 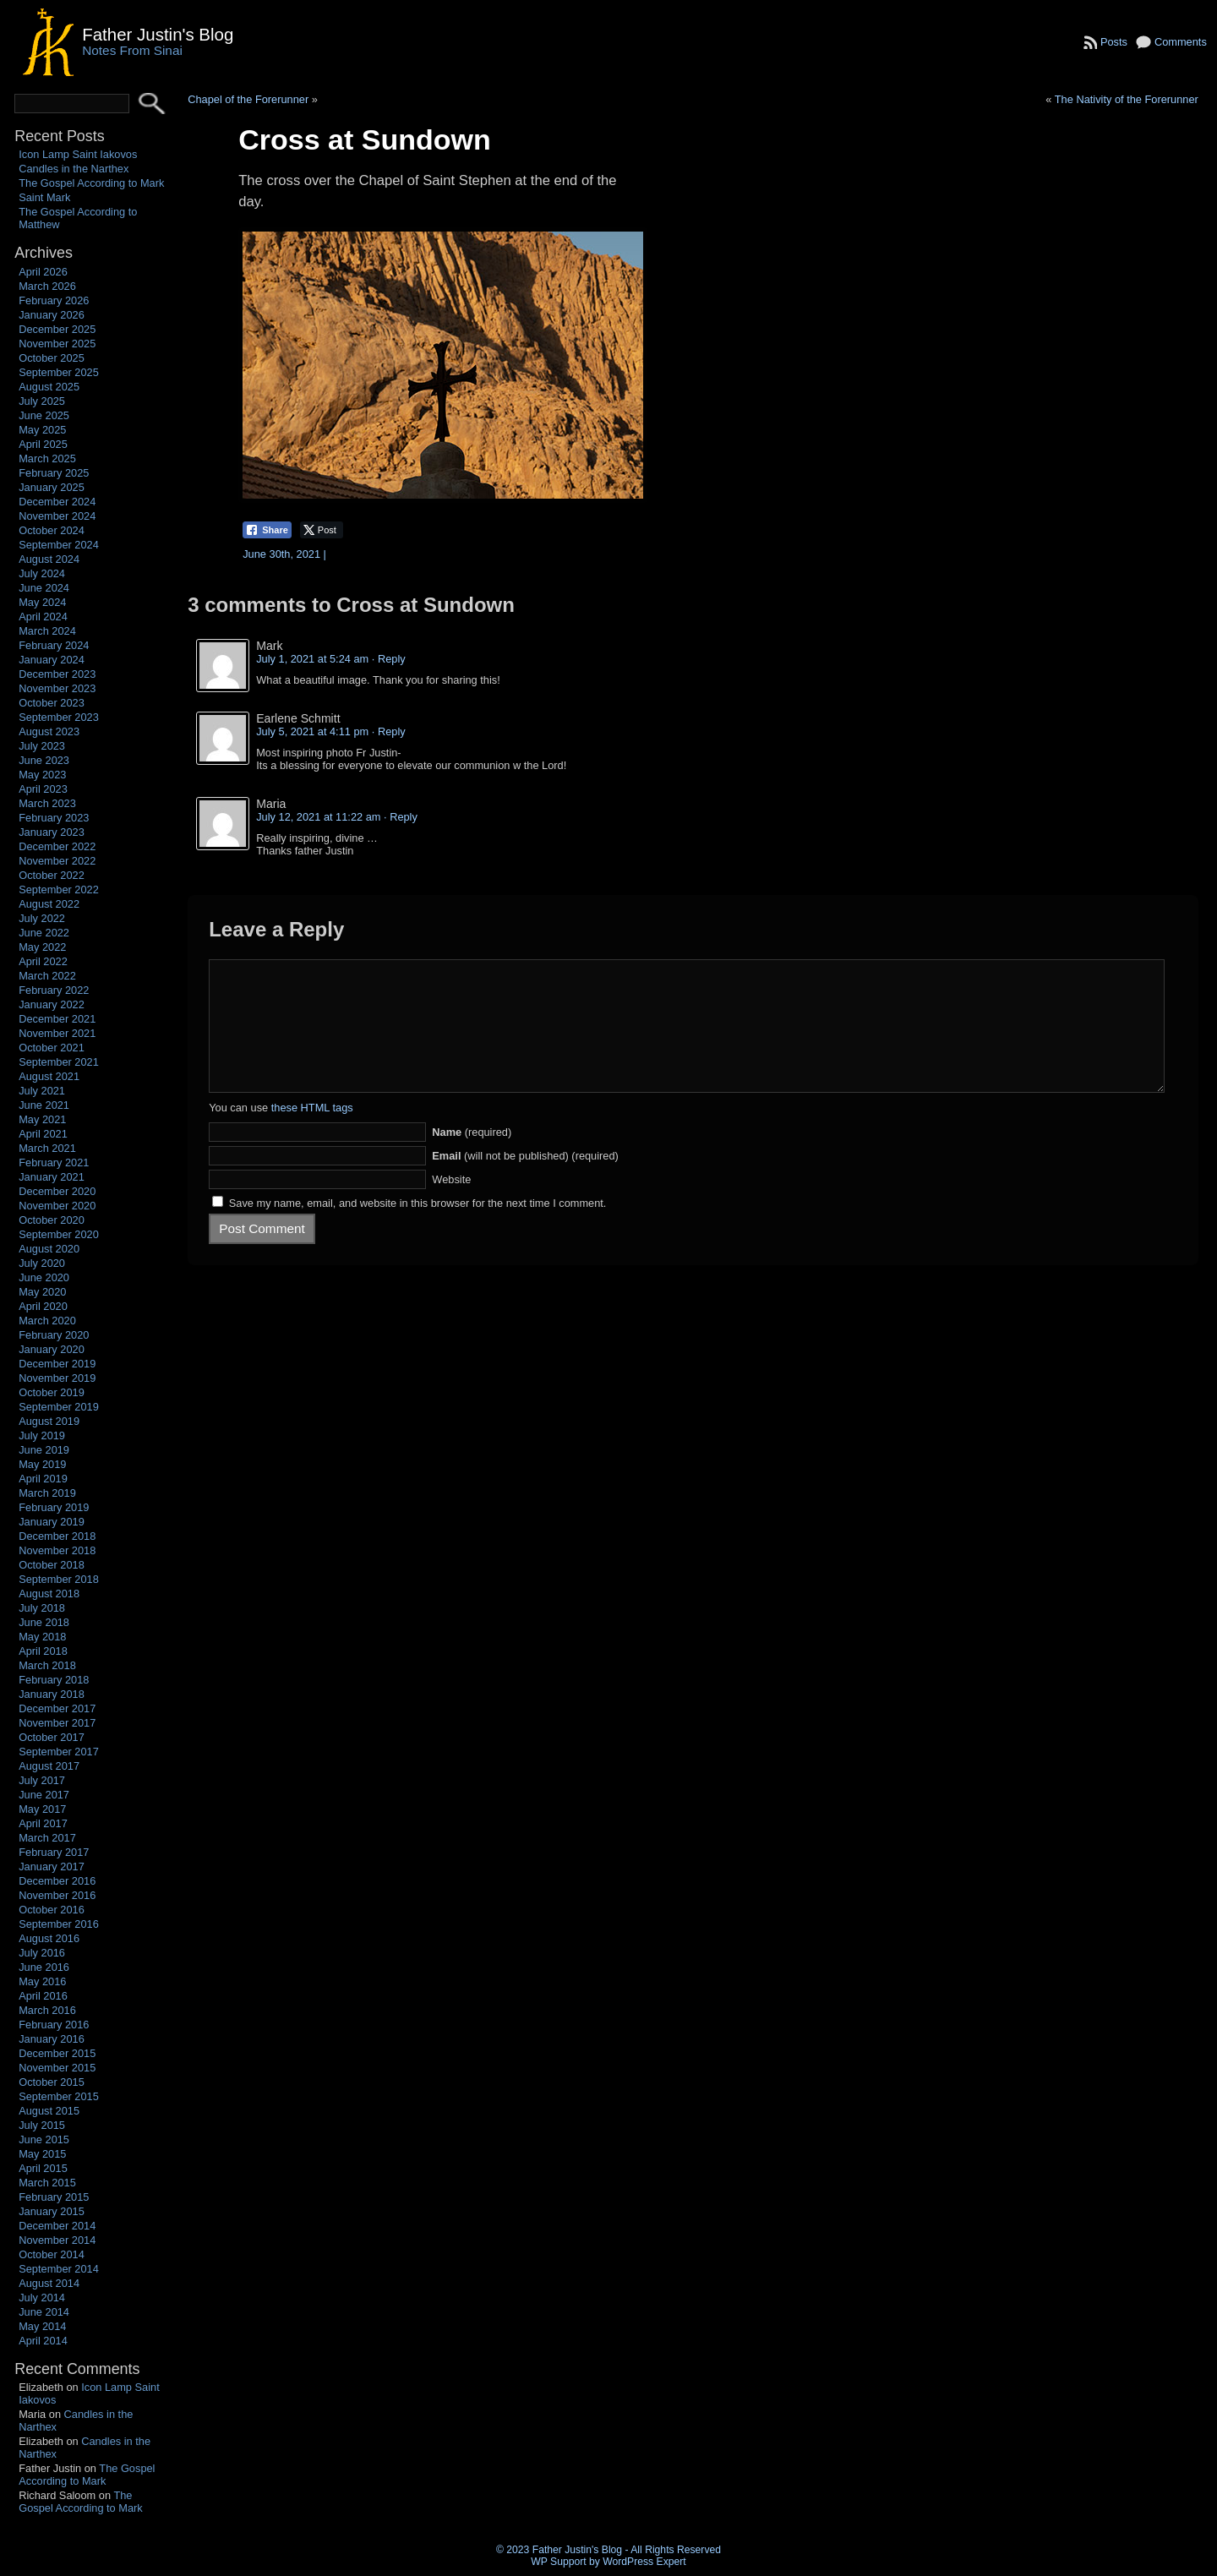 I want to click on June 2020, so click(x=44, y=1277).